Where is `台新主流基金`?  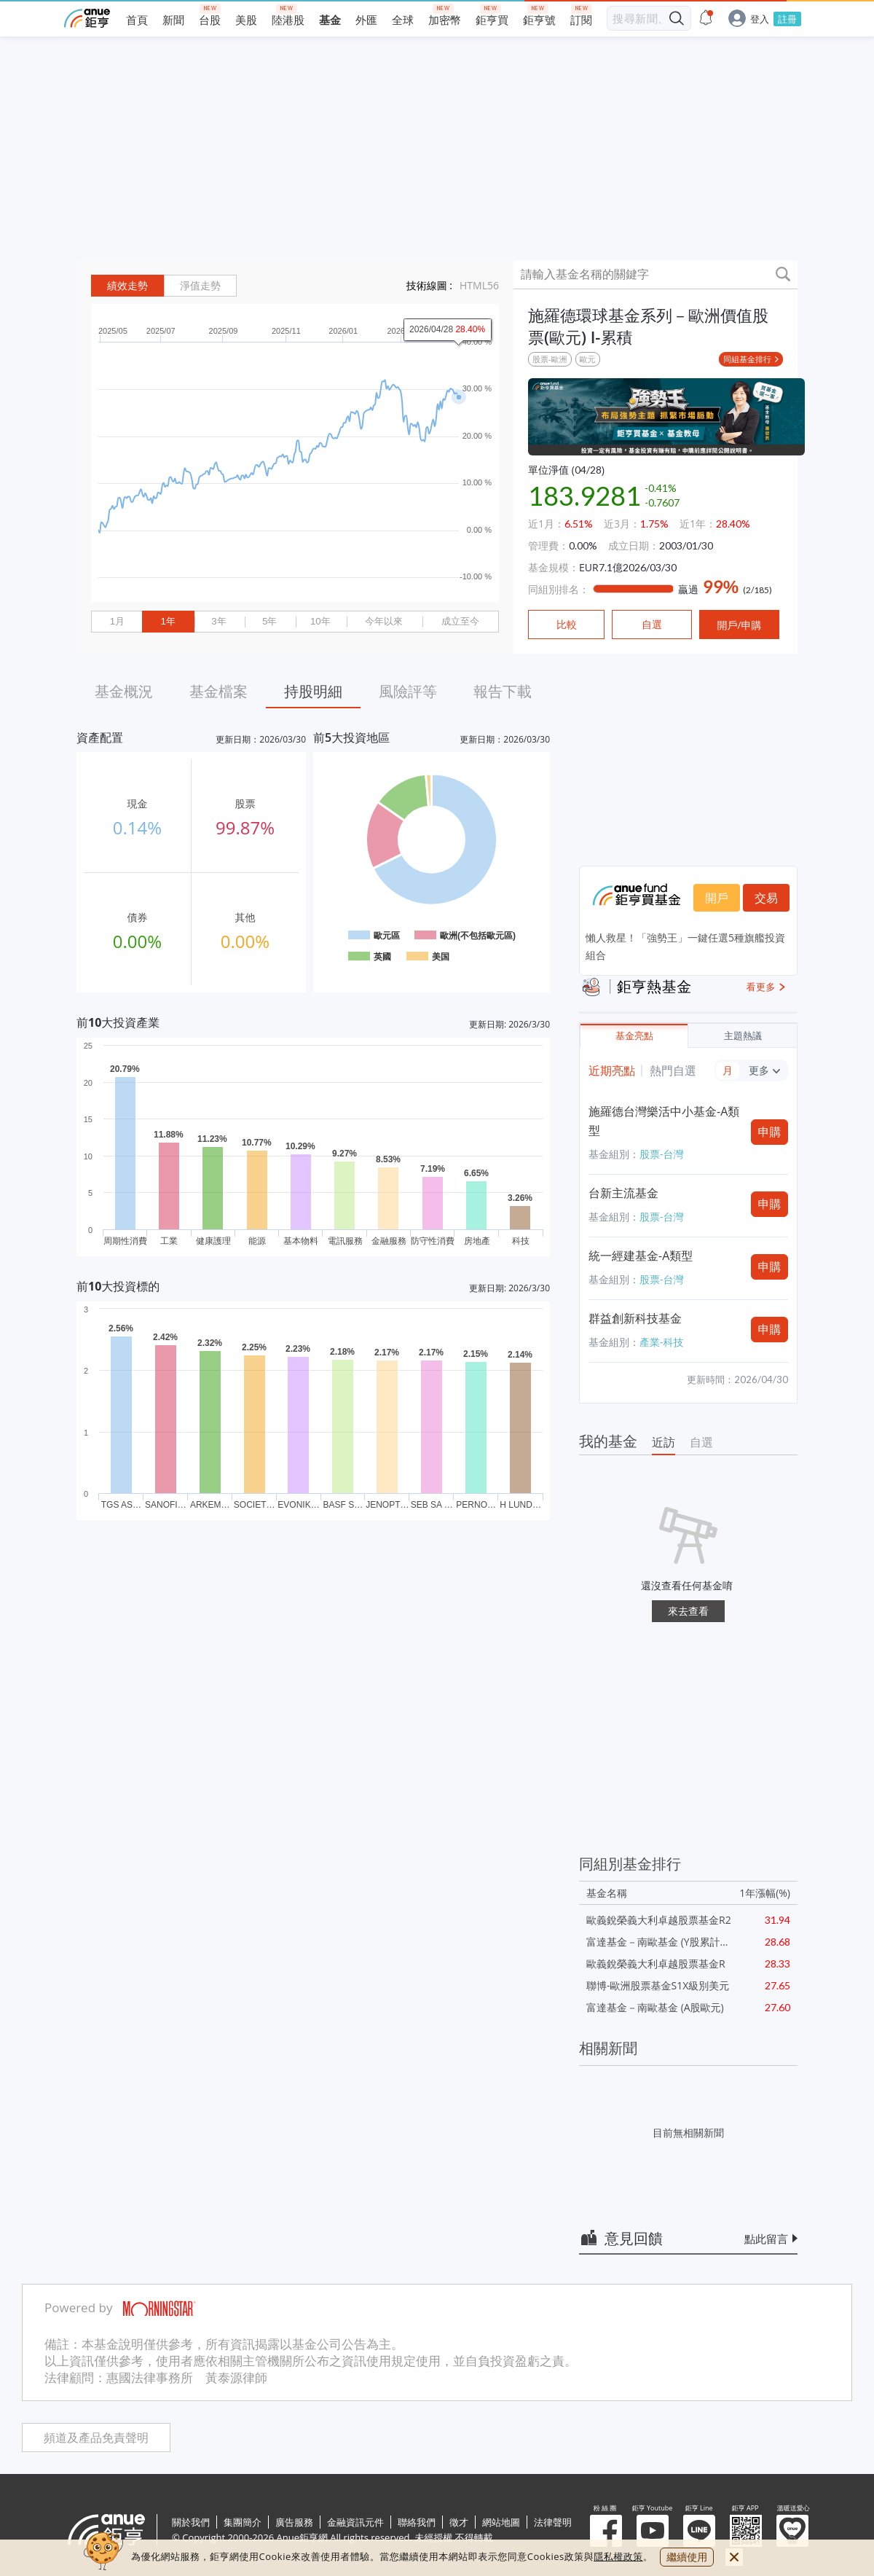
台新主流基金 is located at coordinates (623, 1193).